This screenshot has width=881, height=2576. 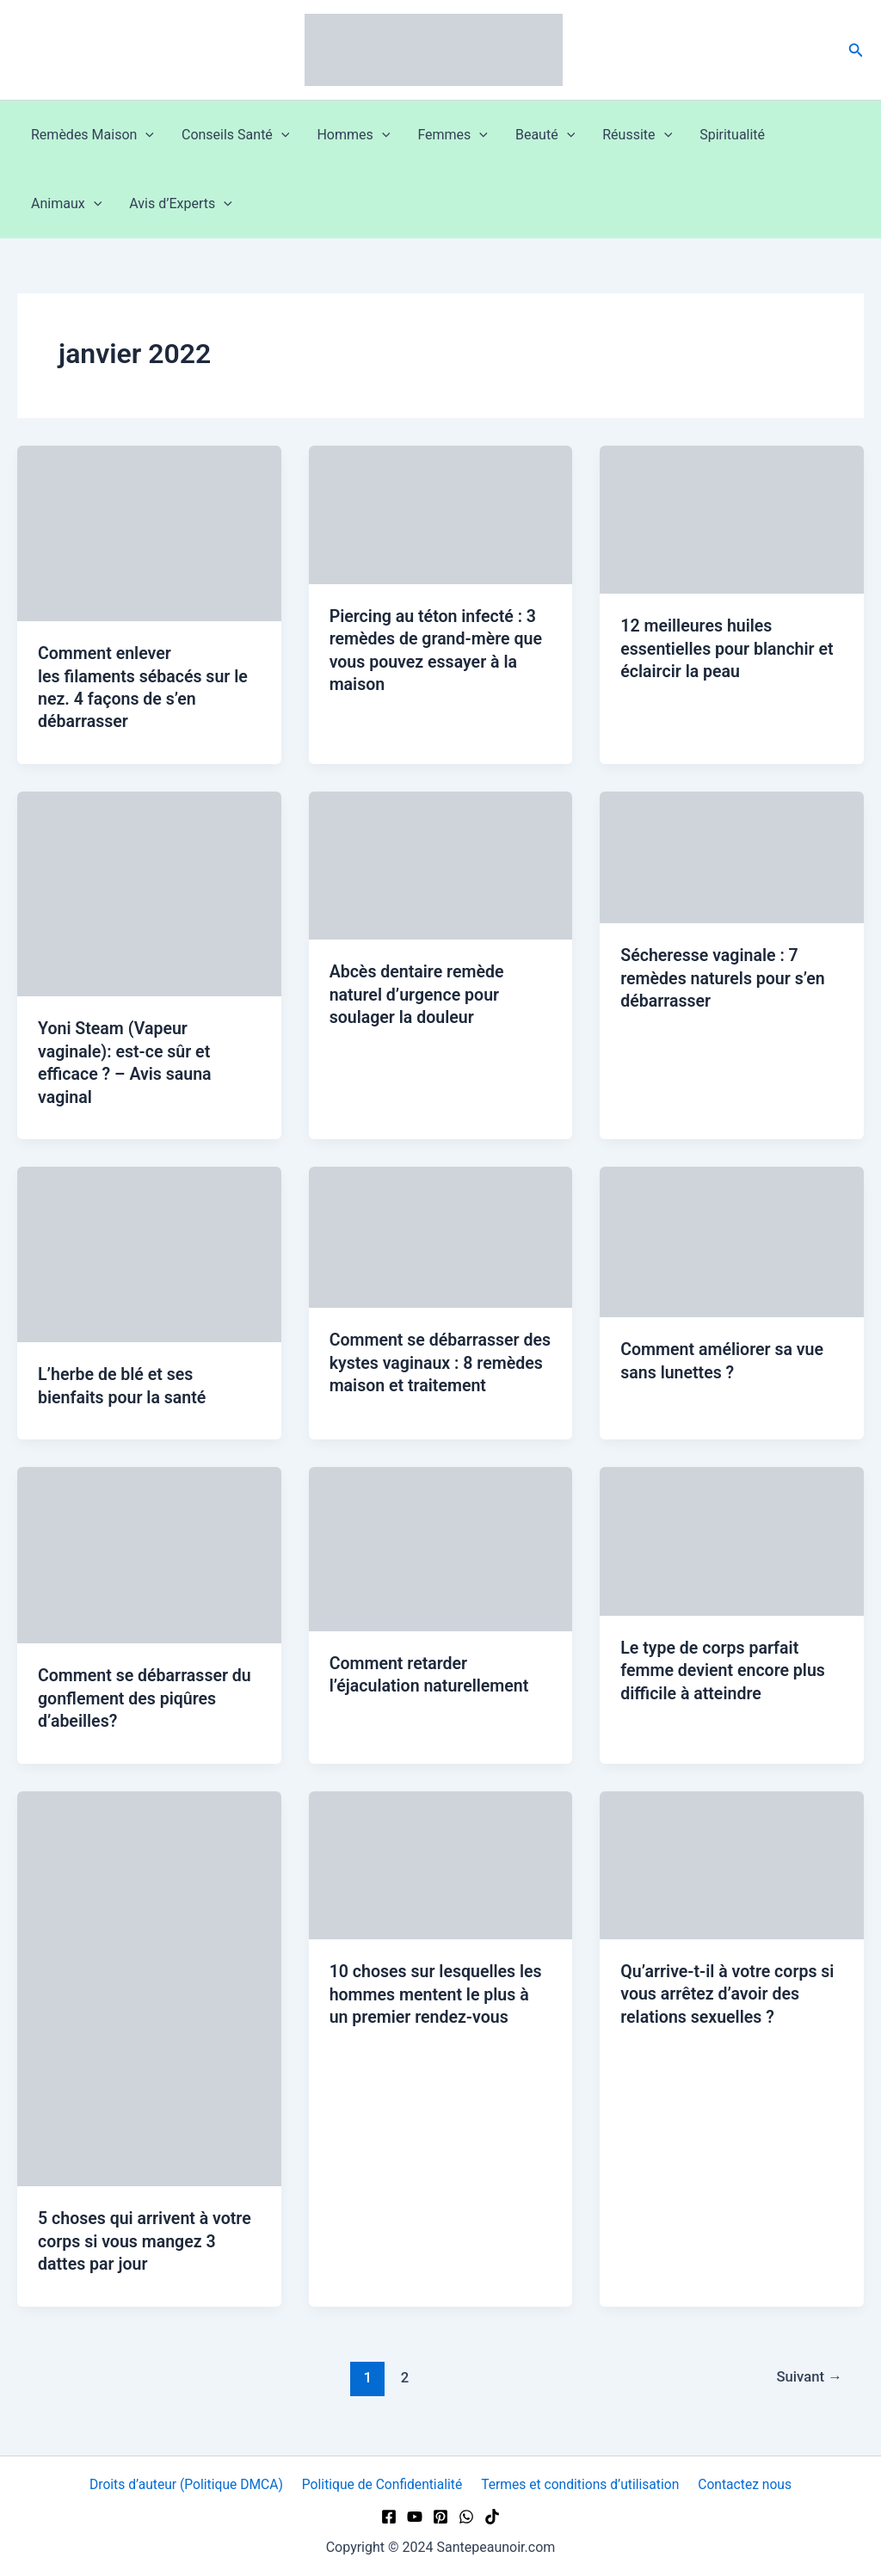 I want to click on [Lire : Comment enlever les filaments sébacés sur le nez. 4 façons de s’en débarrasser], so click(x=149, y=532).